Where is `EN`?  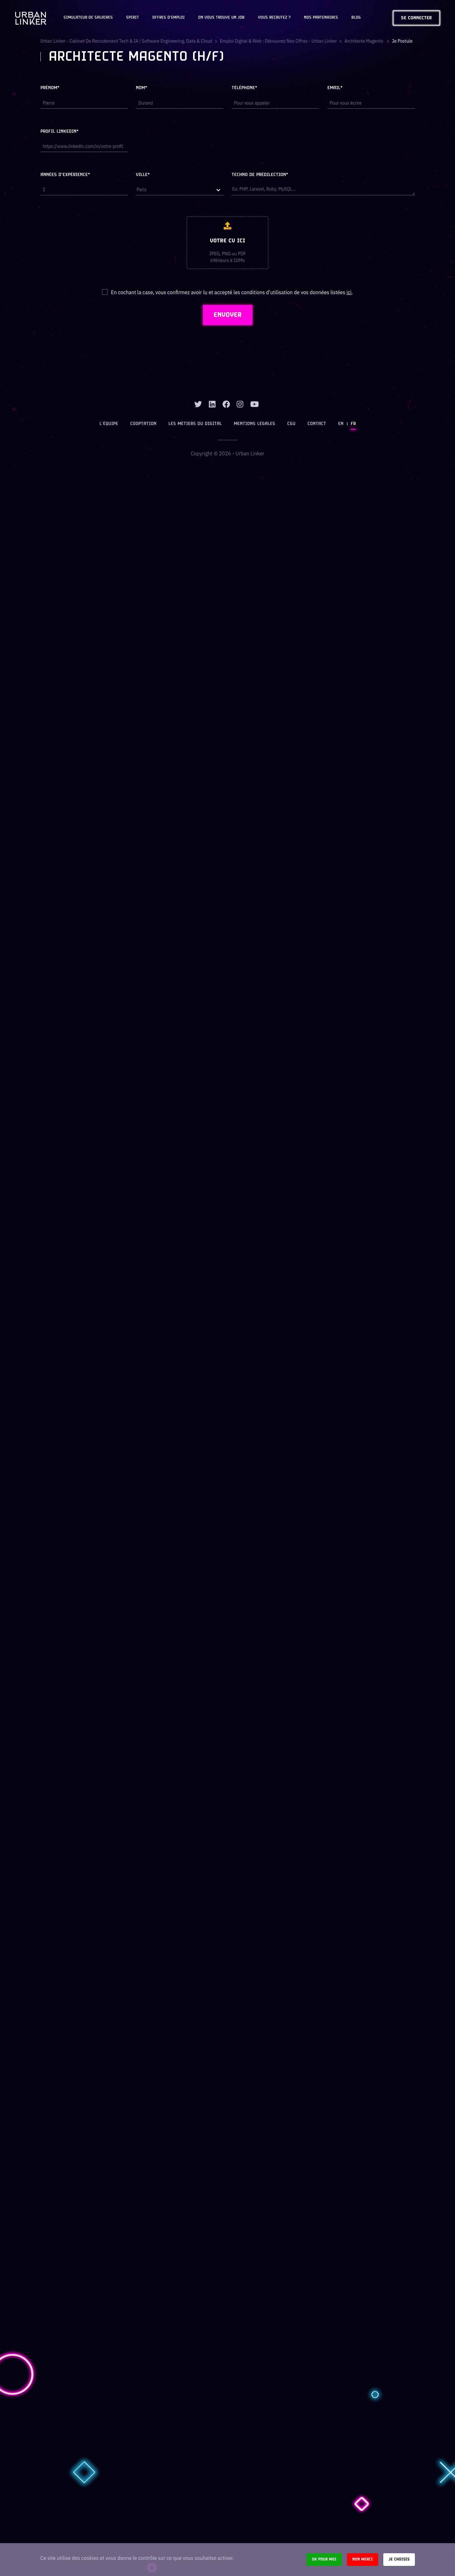 EN is located at coordinates (340, 424).